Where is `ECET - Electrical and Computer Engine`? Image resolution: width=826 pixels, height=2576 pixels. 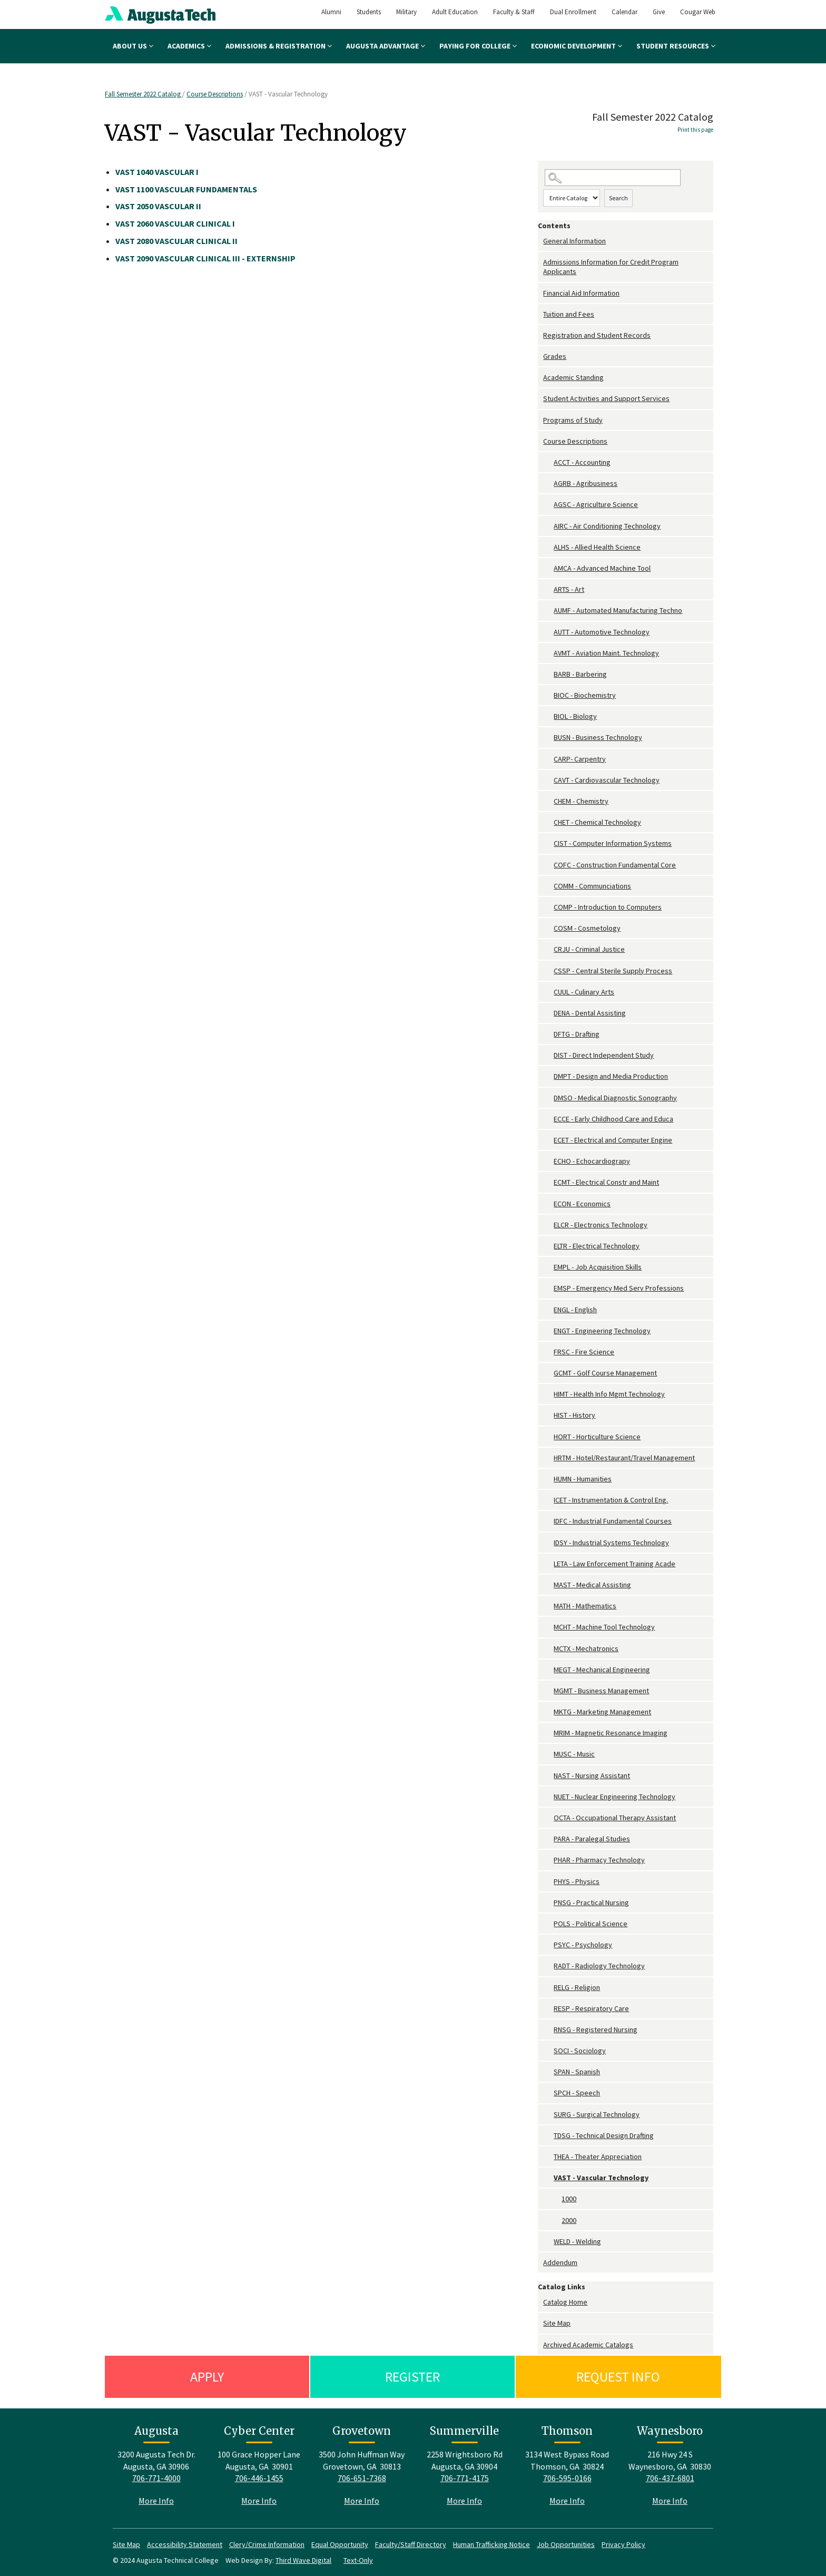 ECET - Electrical and Computer Engine is located at coordinates (613, 1140).